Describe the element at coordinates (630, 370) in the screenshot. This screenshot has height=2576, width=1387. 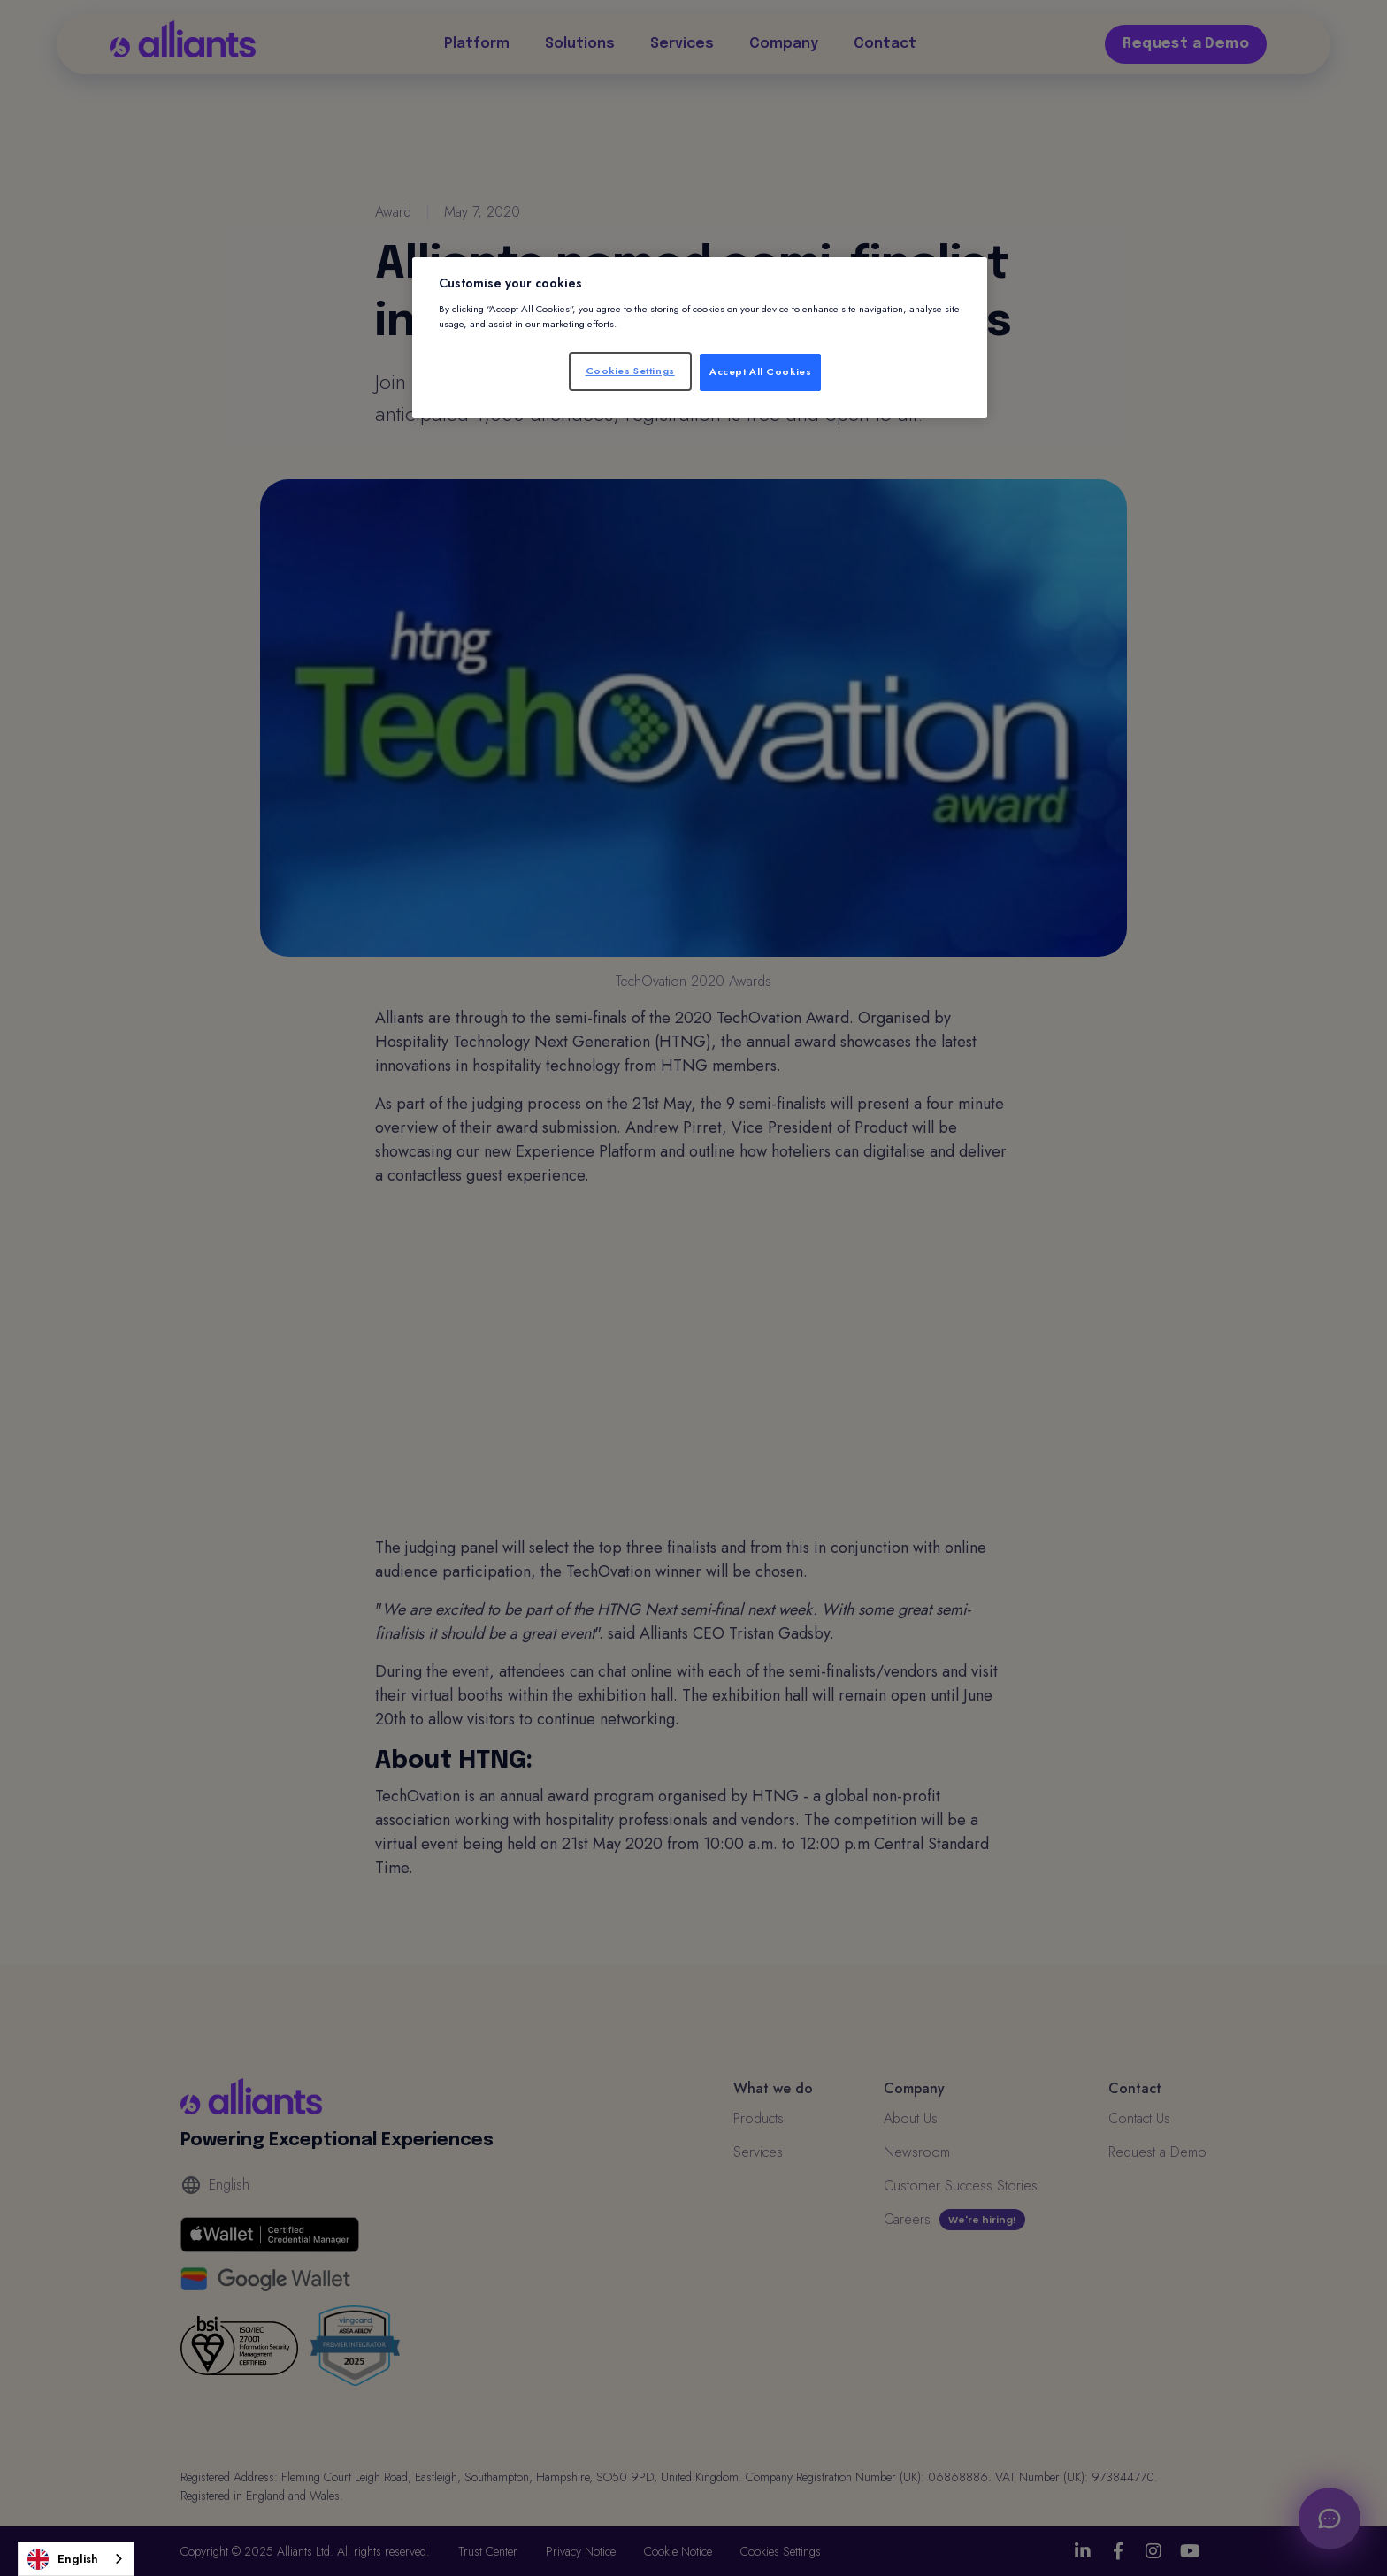
I see `Cookies Settings` at that location.